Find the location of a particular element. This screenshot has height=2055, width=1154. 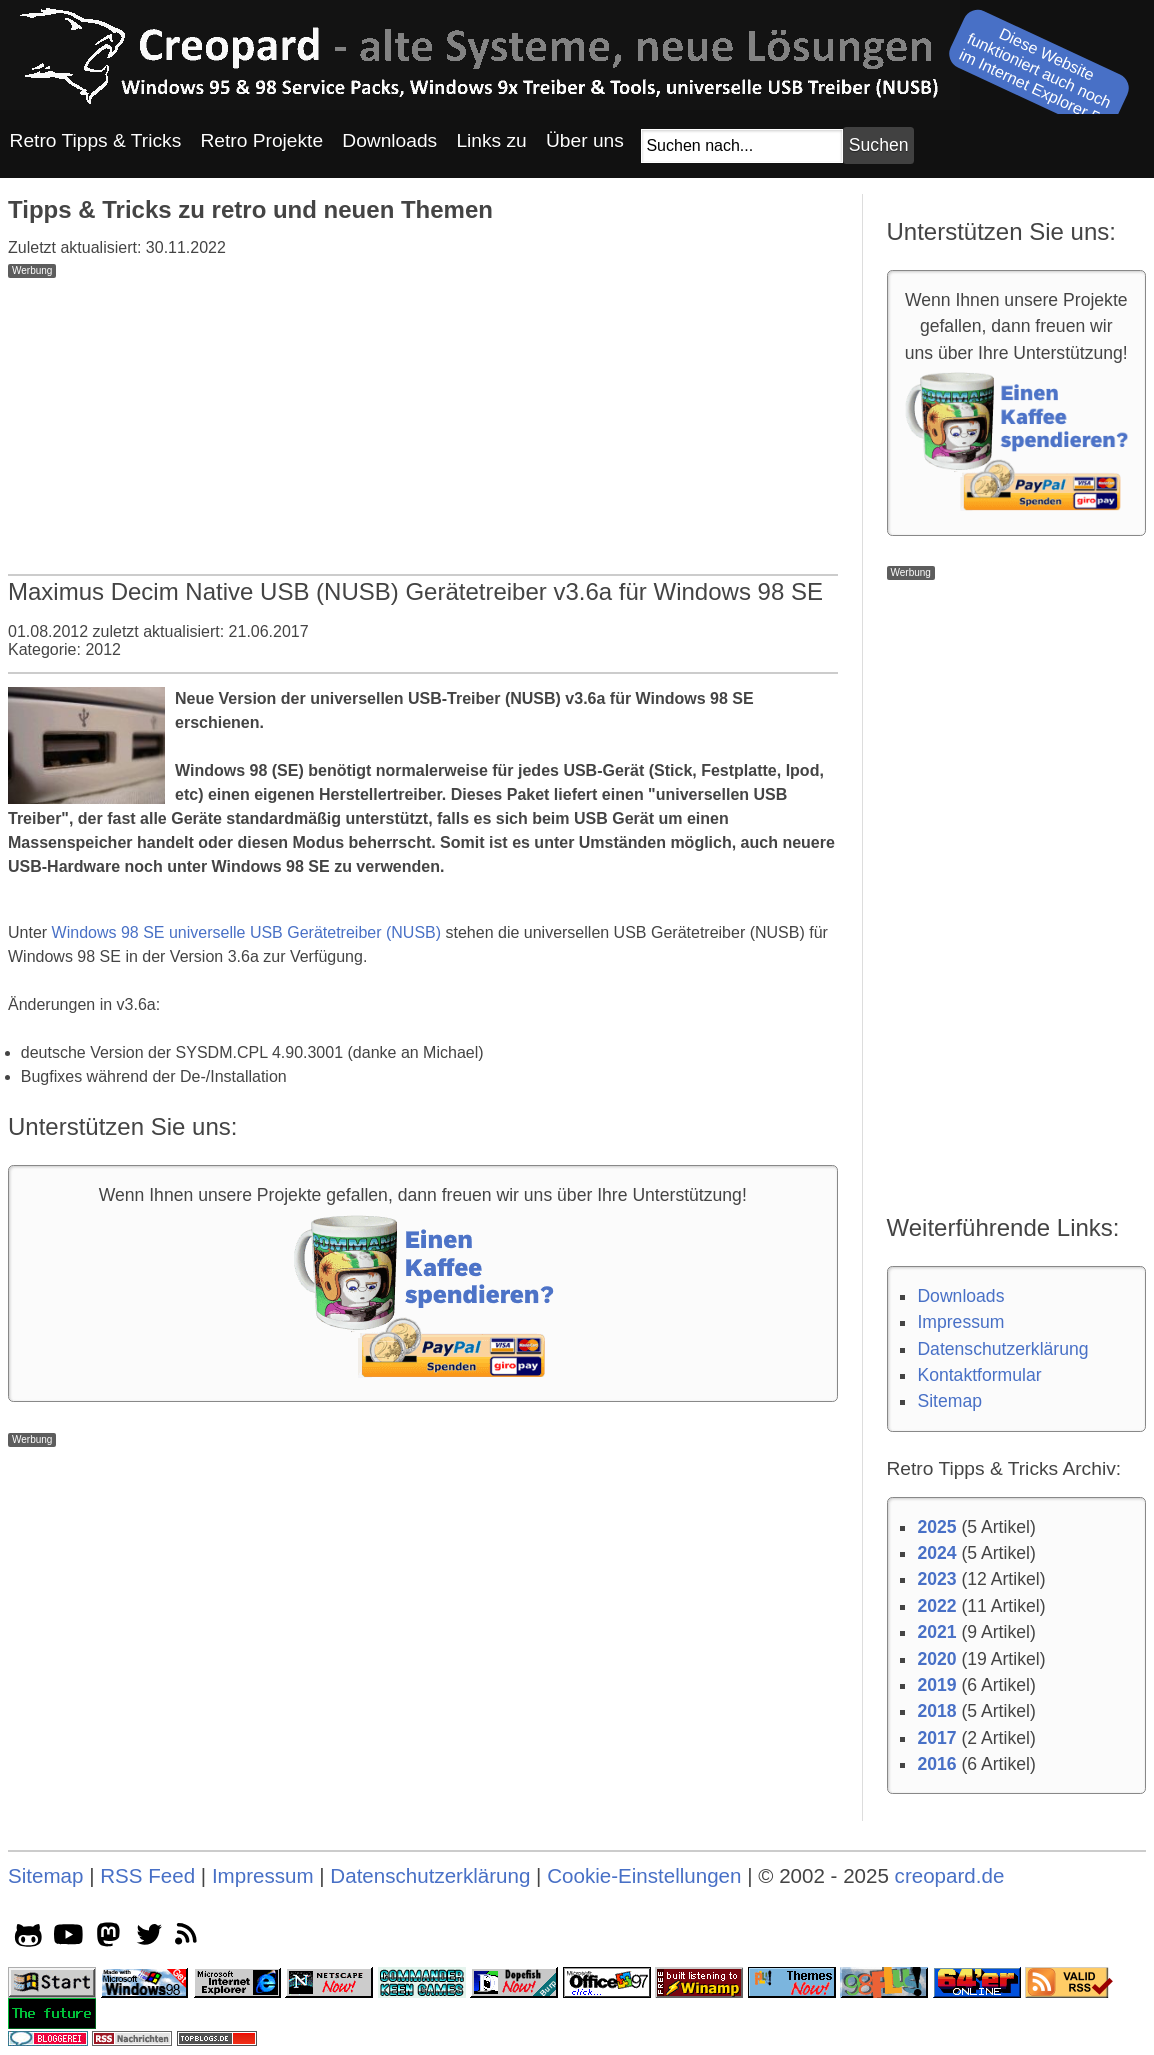

Impressum is located at coordinates (960, 1322).